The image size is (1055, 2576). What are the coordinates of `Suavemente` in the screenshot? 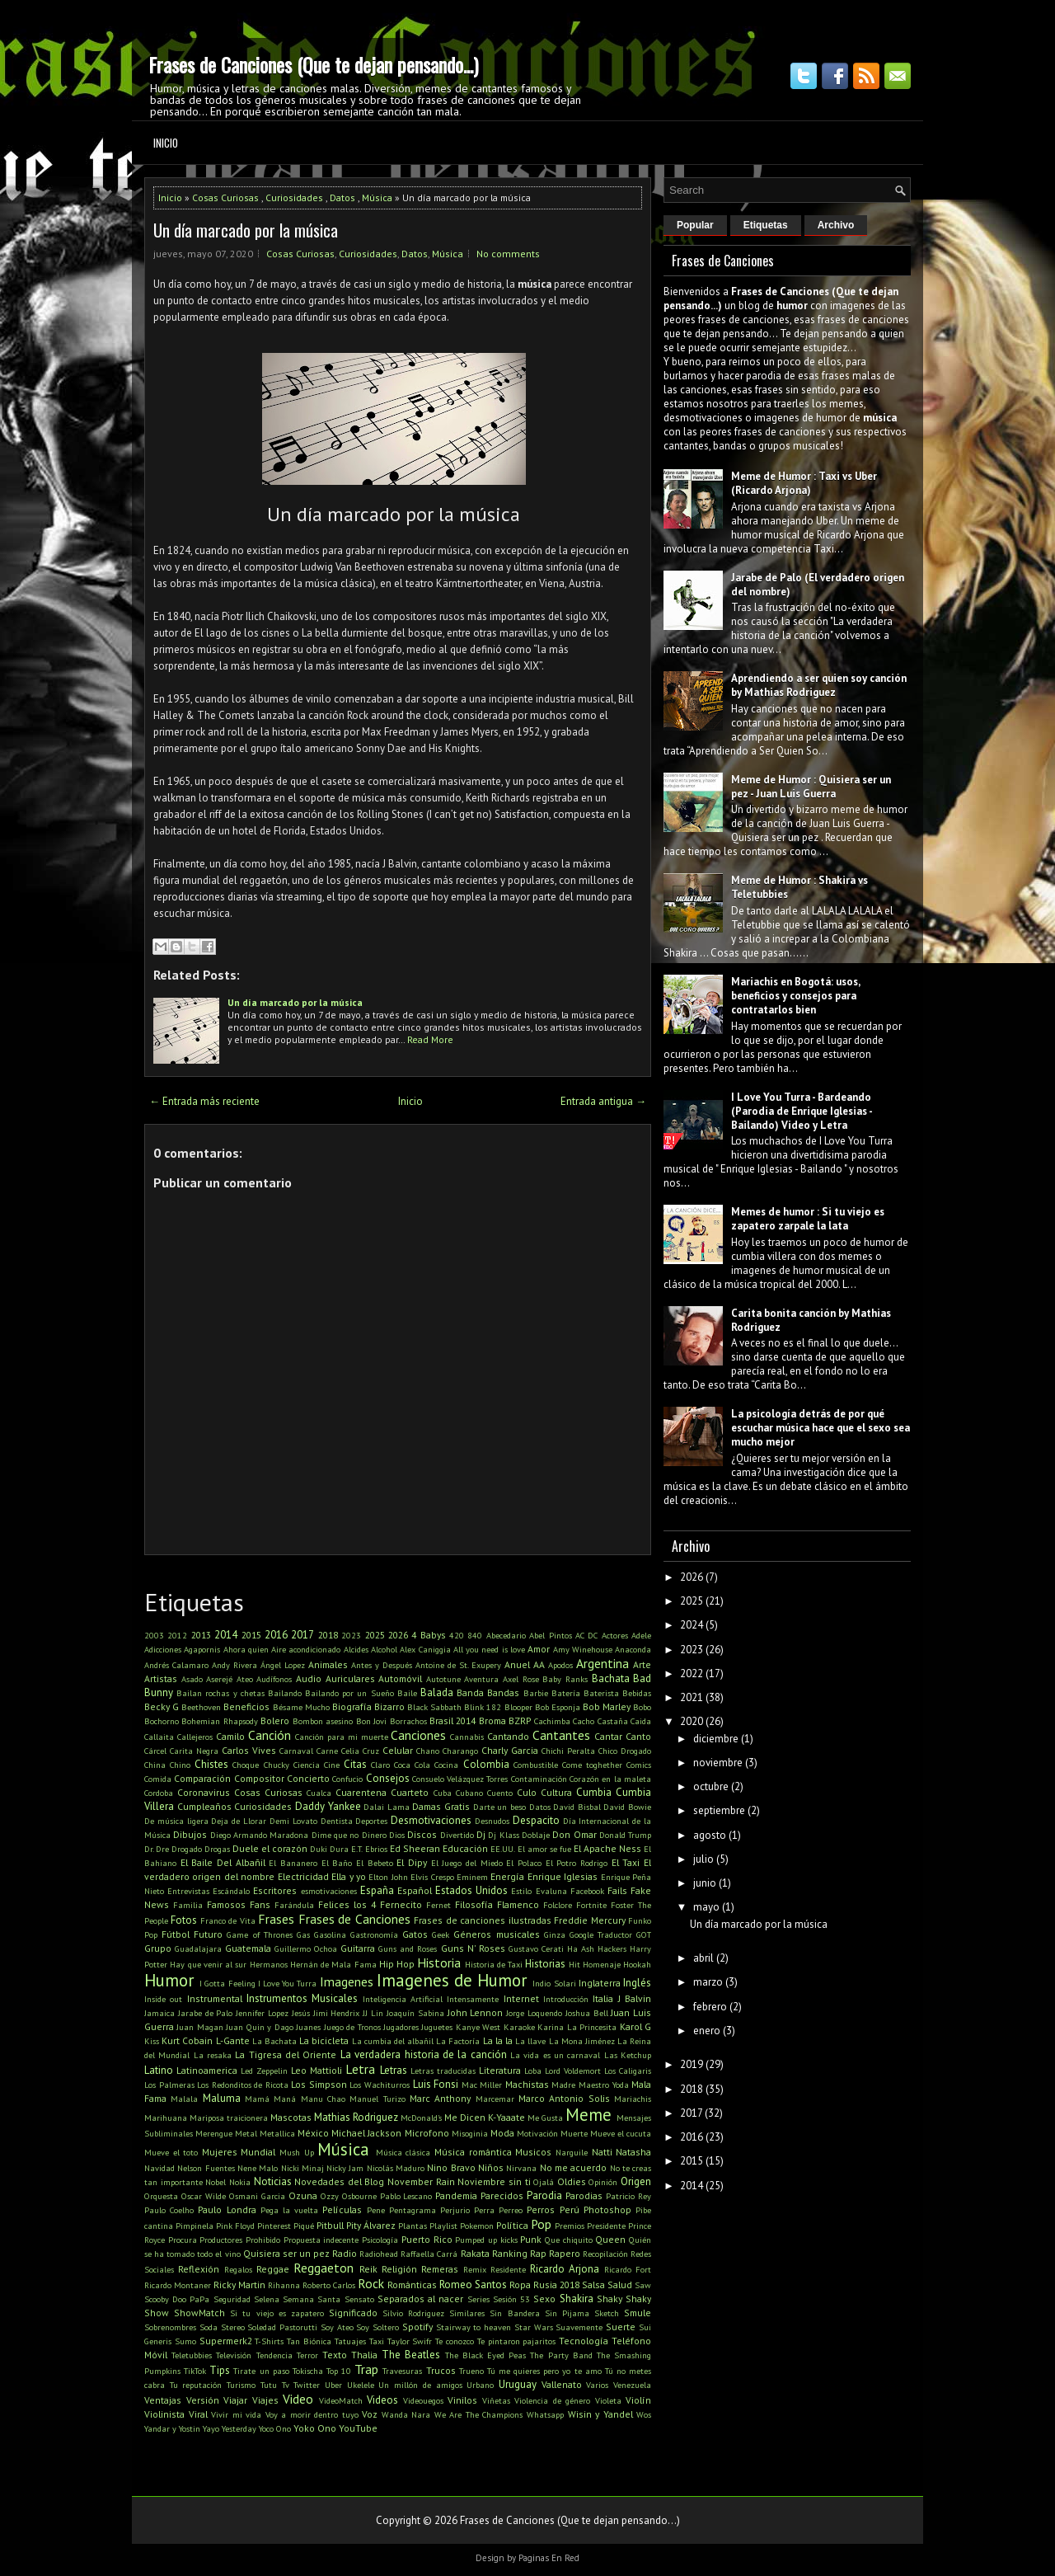 It's located at (579, 2327).